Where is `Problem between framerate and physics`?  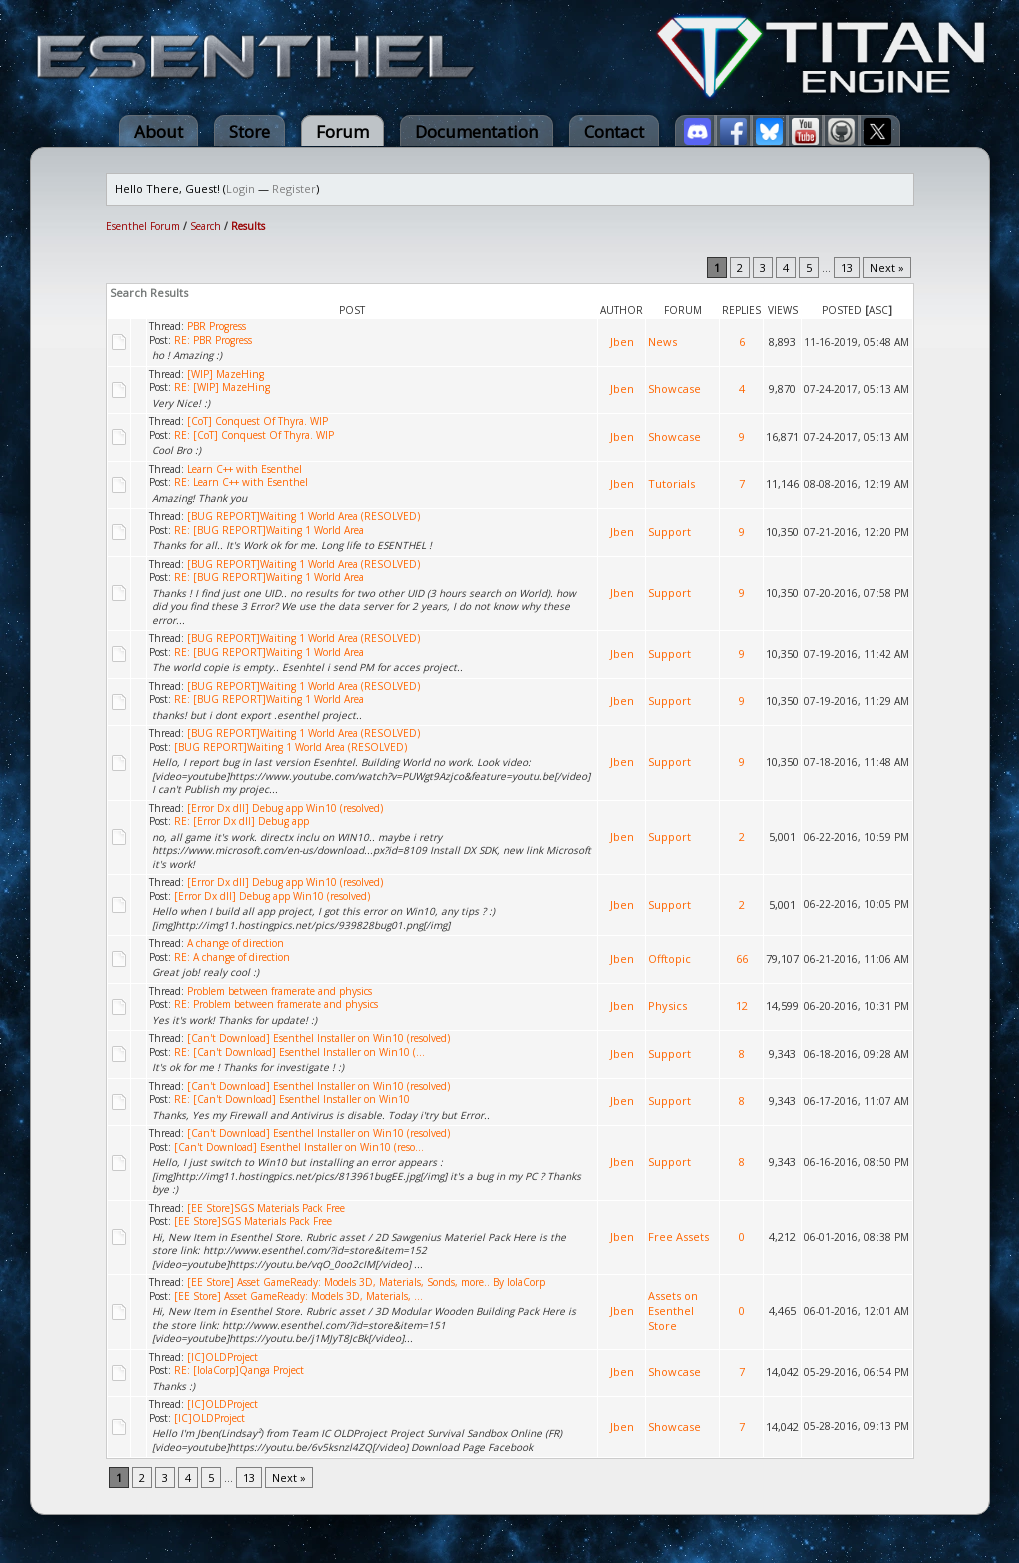
Problem between framerate and physics is located at coordinates (279, 991).